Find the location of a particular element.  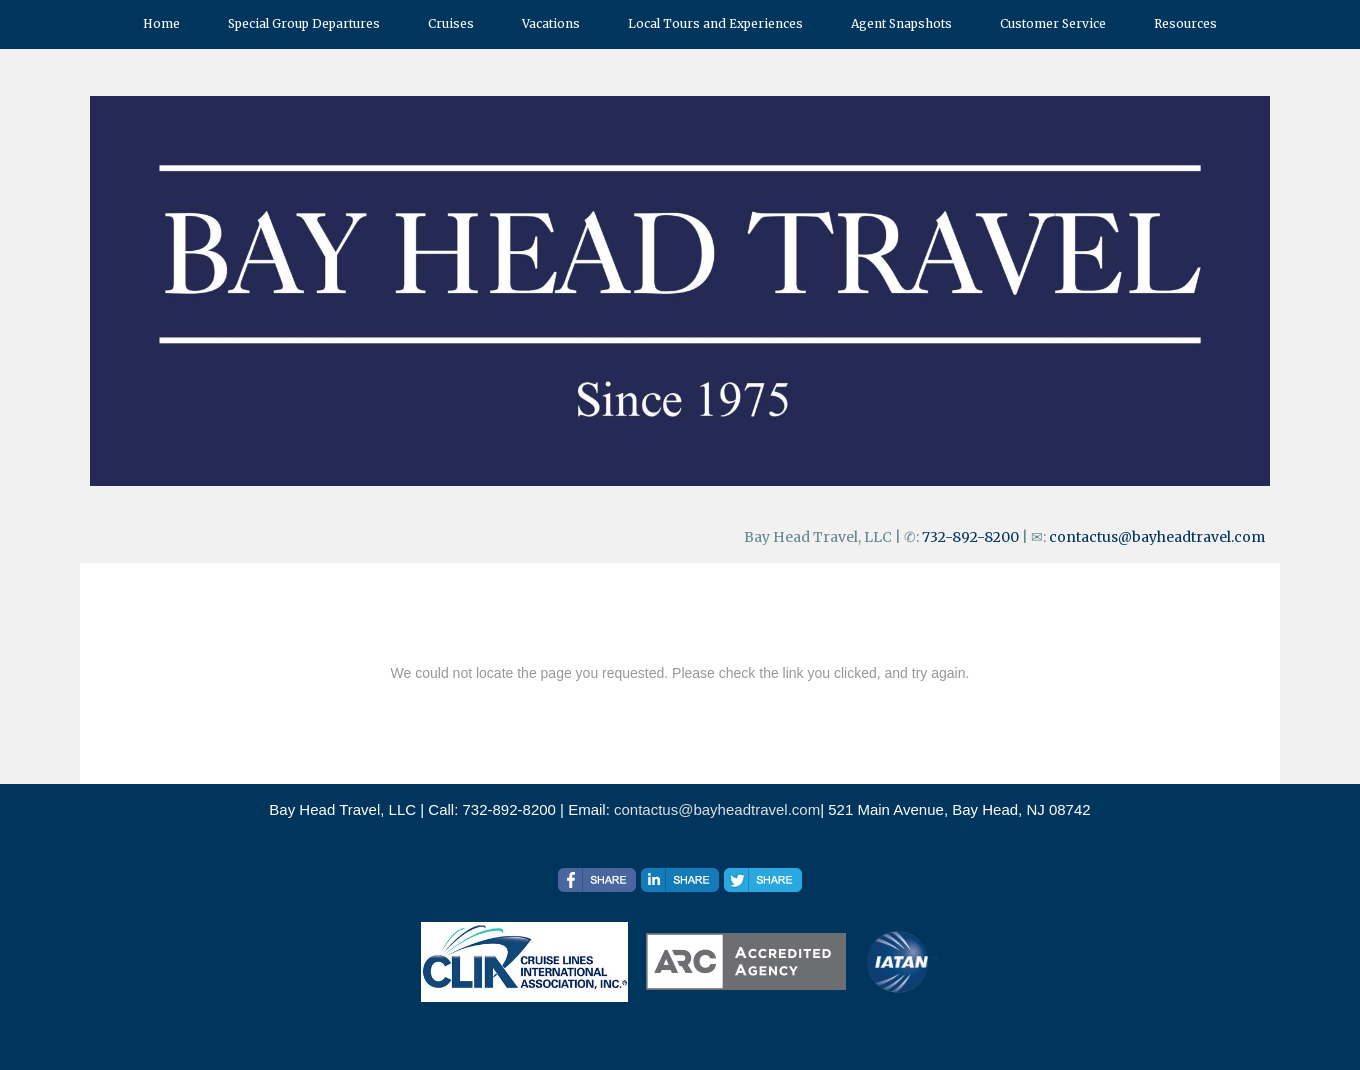

Local Tours and Experiences is located at coordinates (715, 23).